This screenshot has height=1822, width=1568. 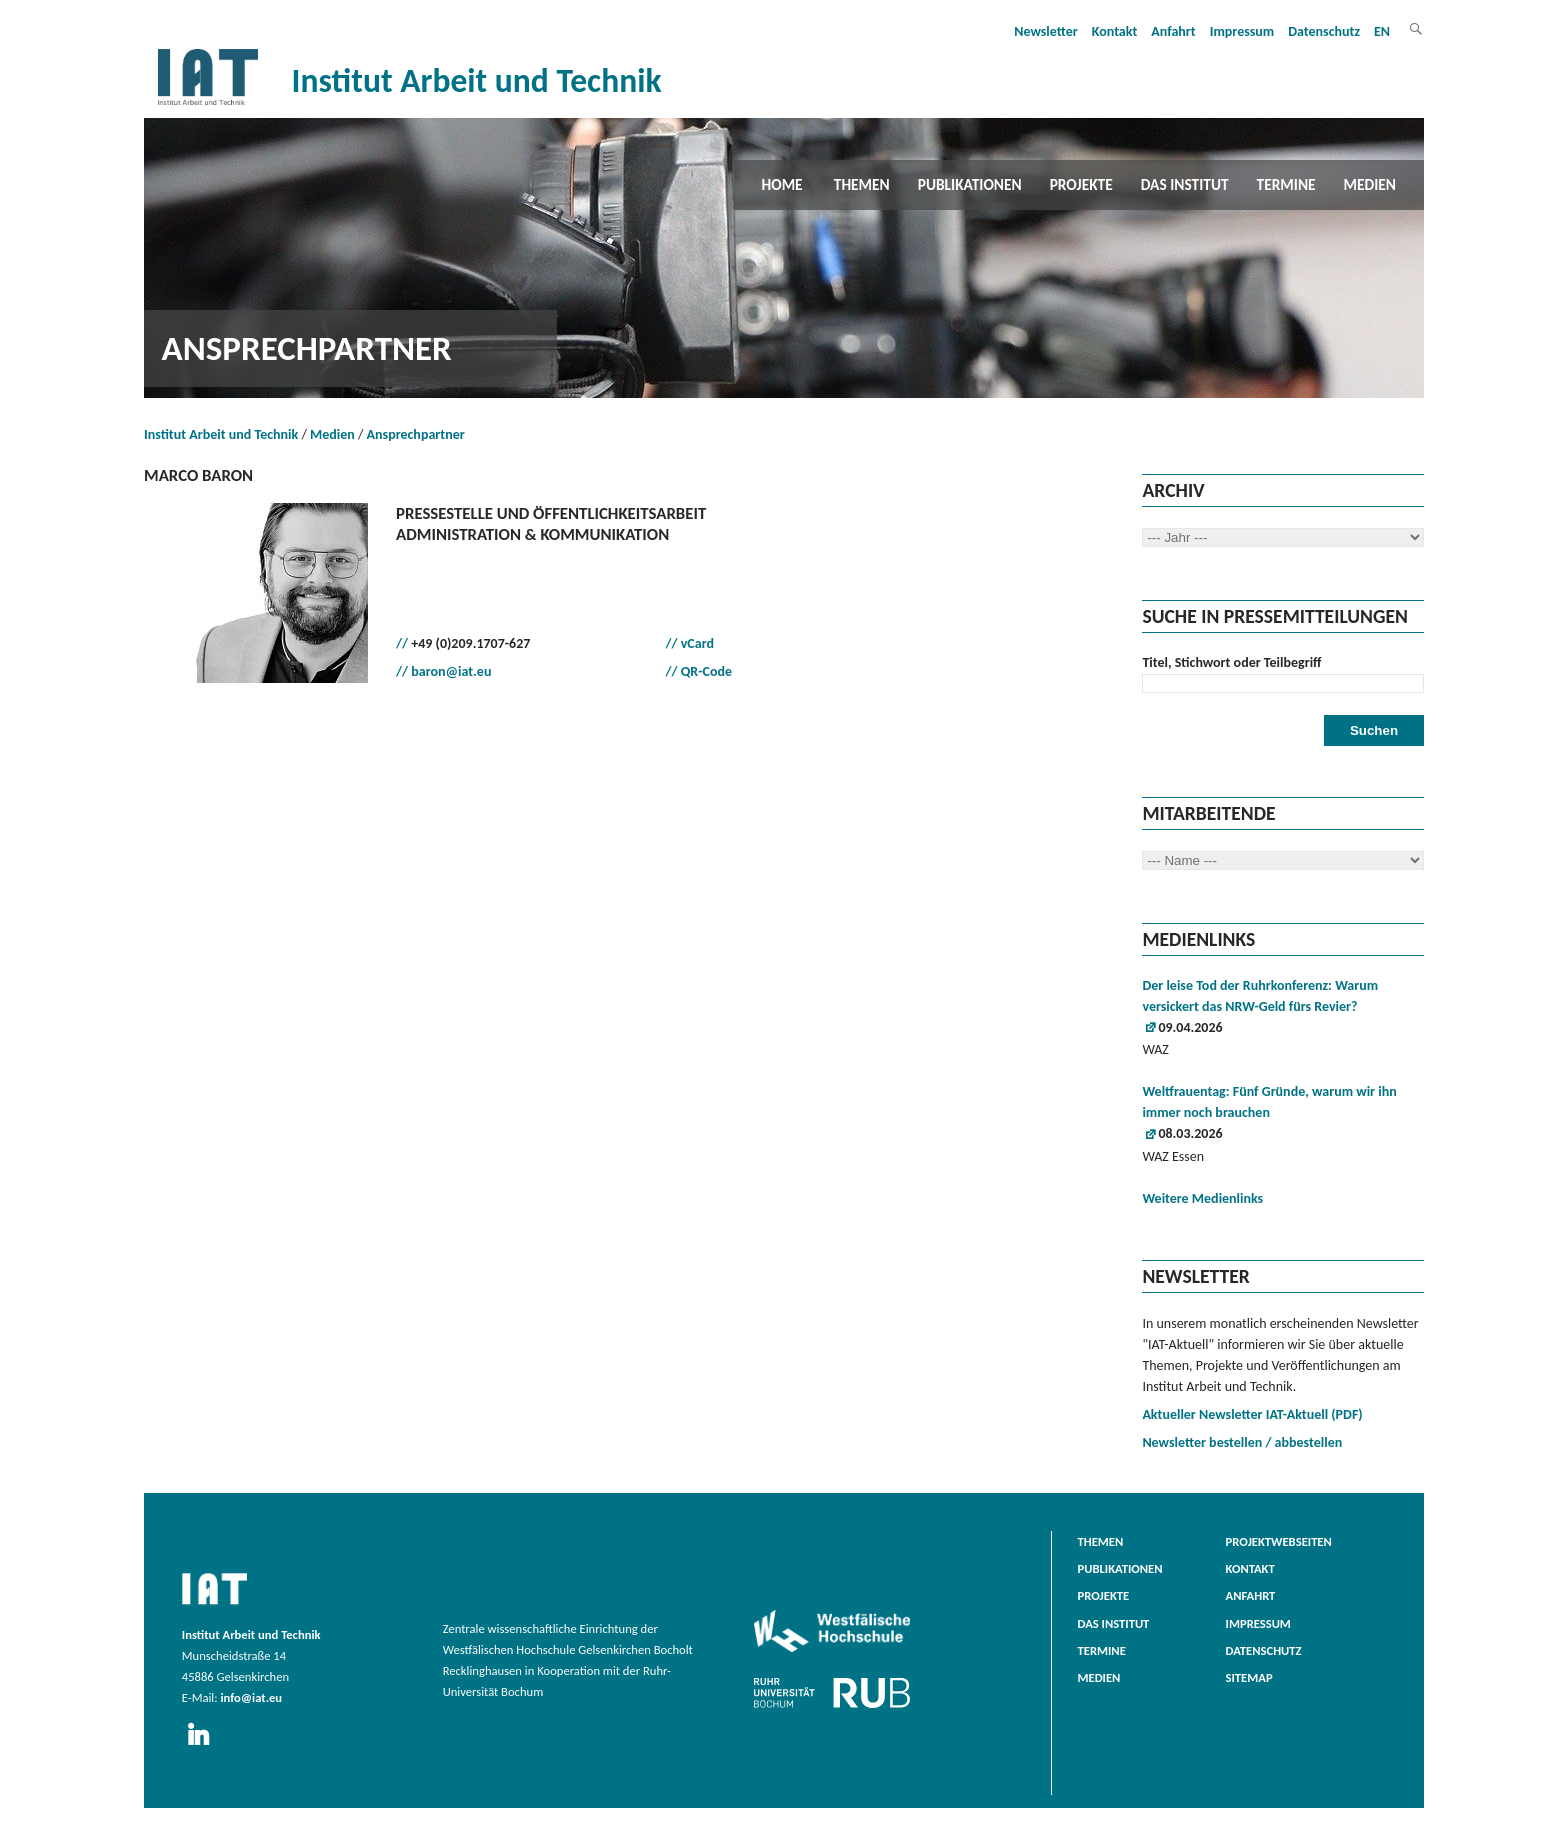 I want to click on EN, so click(x=1382, y=31).